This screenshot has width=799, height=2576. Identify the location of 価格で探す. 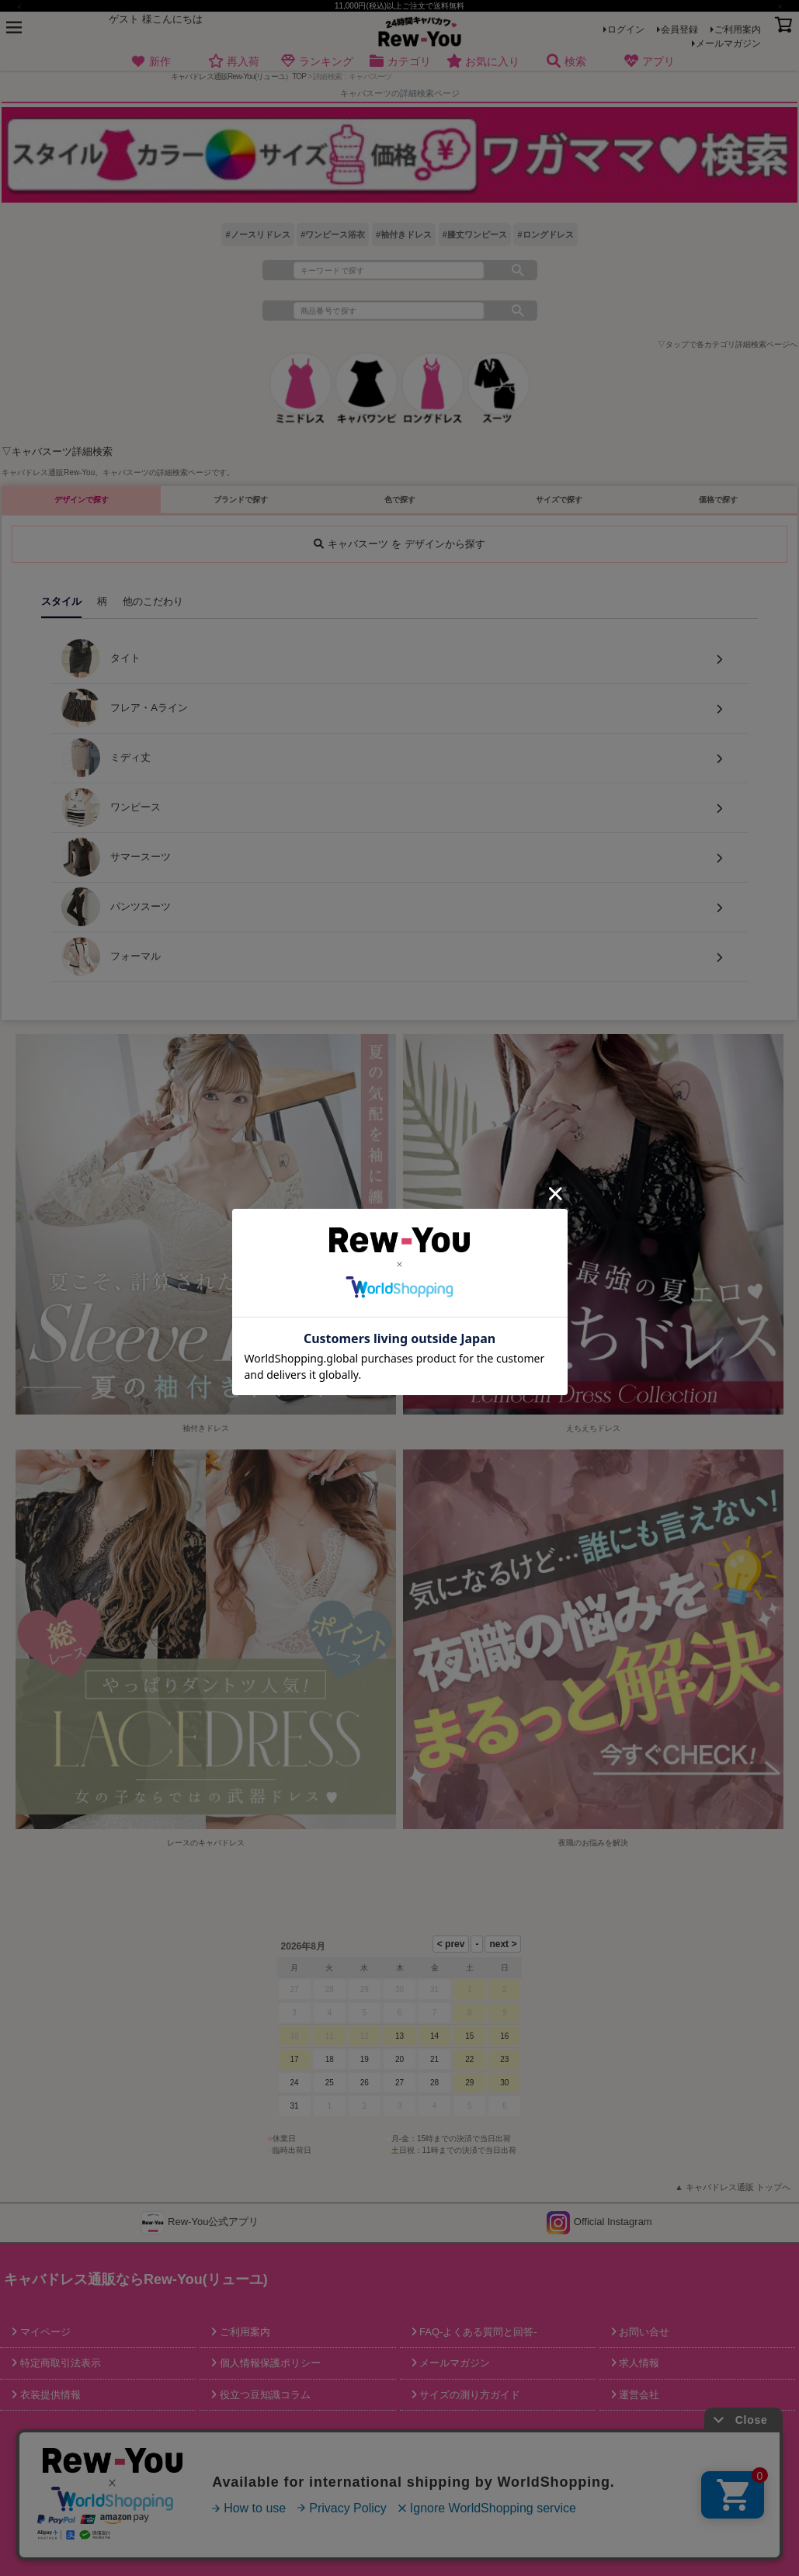
(718, 499).